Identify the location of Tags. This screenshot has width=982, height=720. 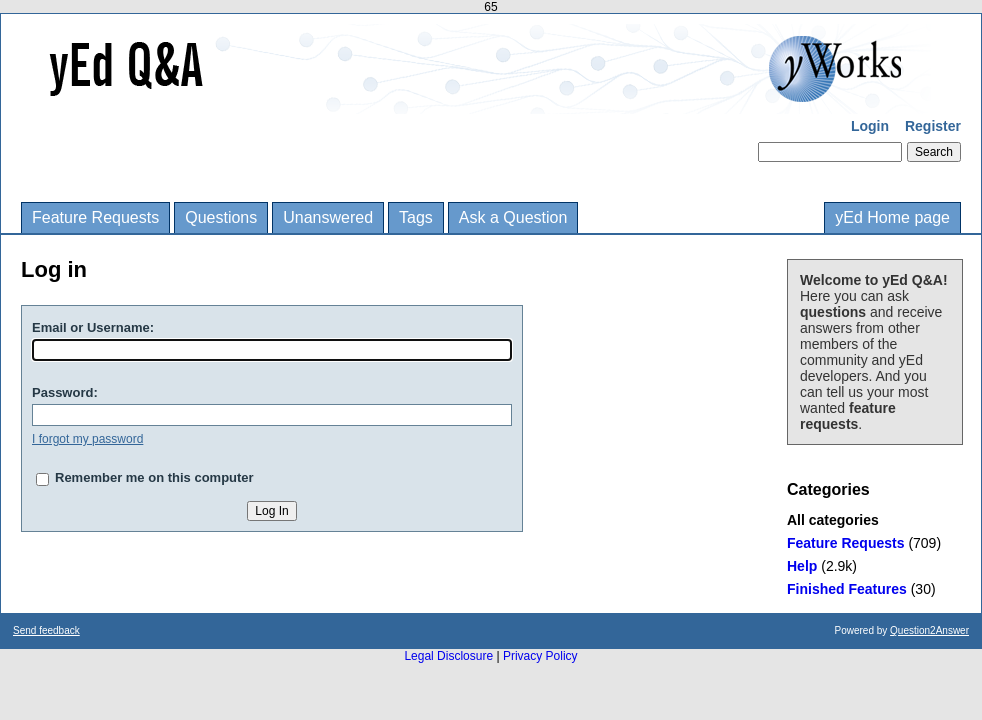
(416, 217).